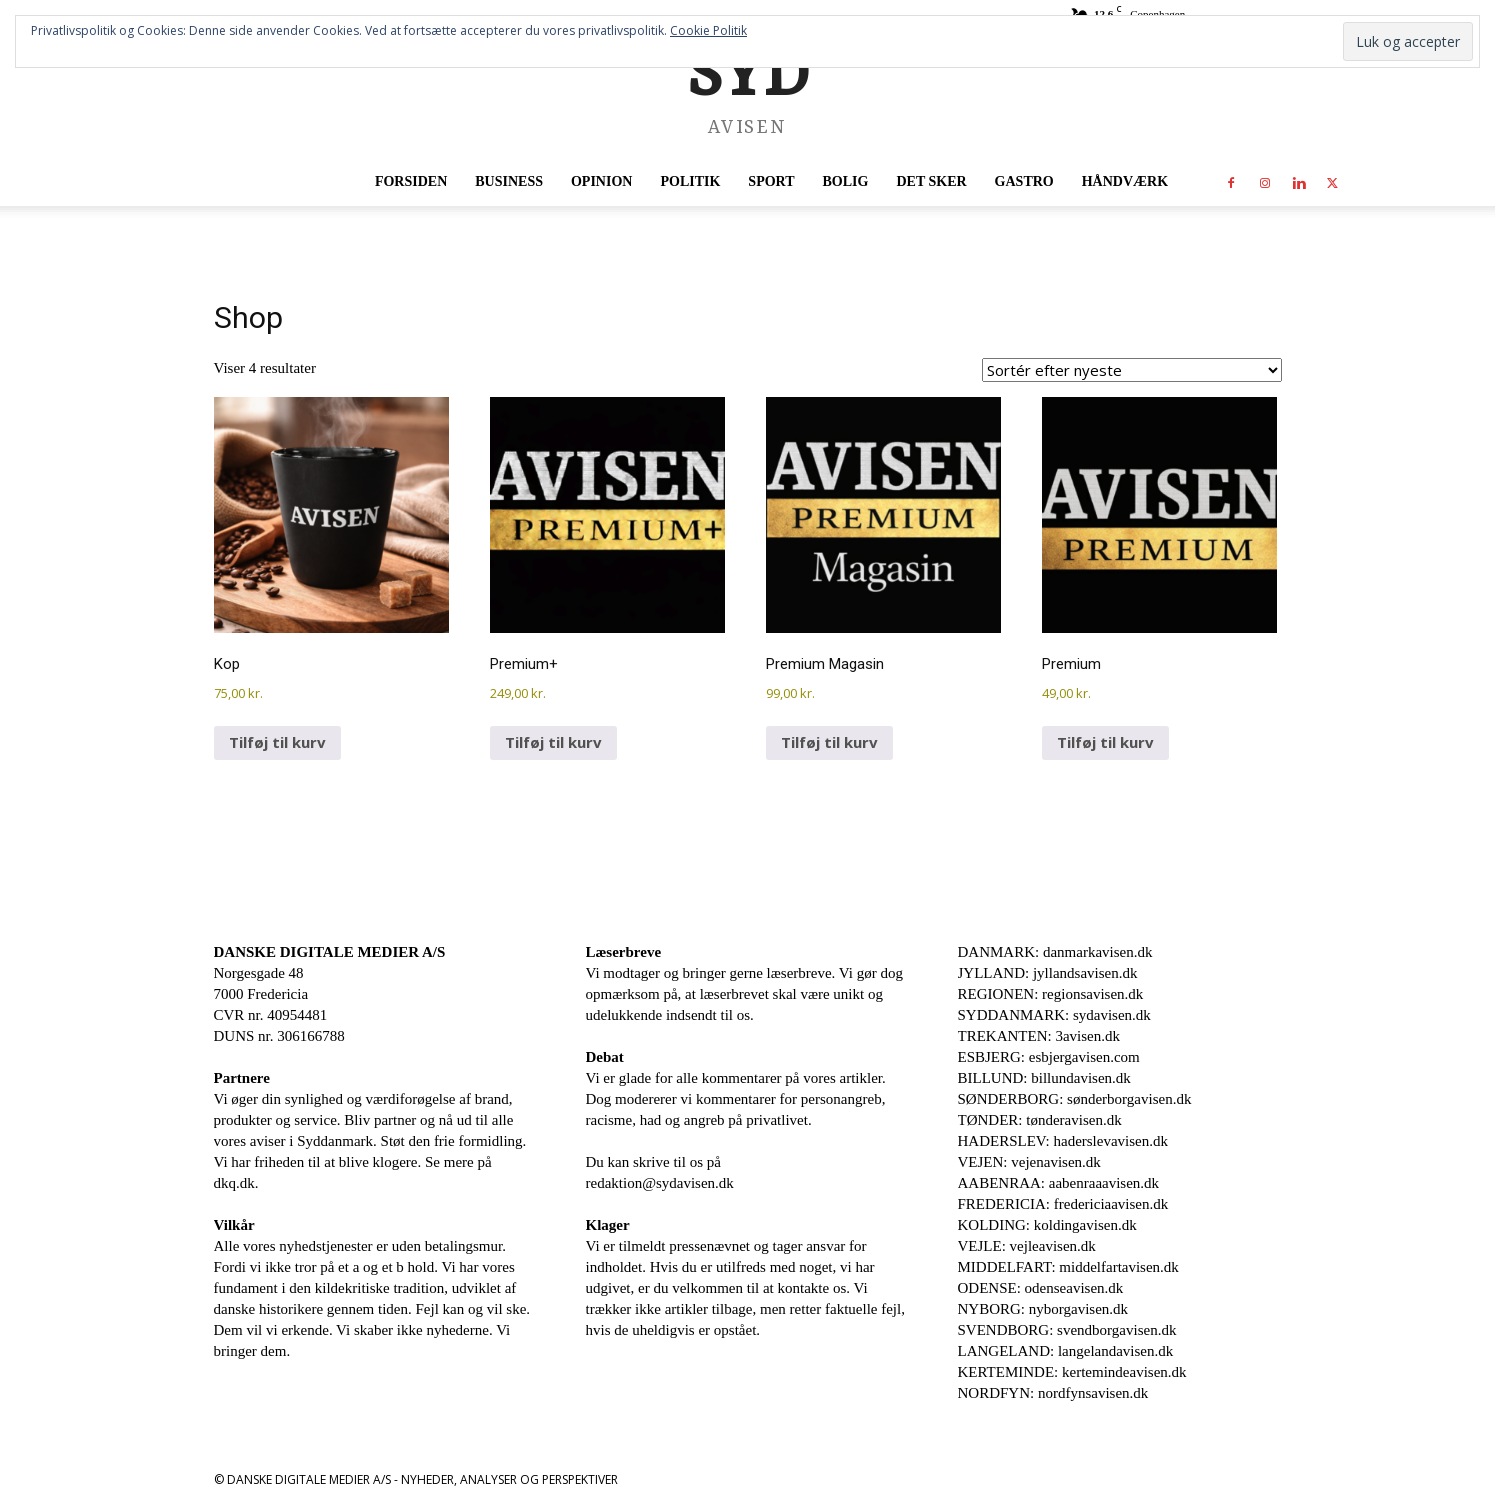 This screenshot has width=1495, height=1498. I want to click on VEJEN: vejenavisen.dk, so click(1029, 1162).